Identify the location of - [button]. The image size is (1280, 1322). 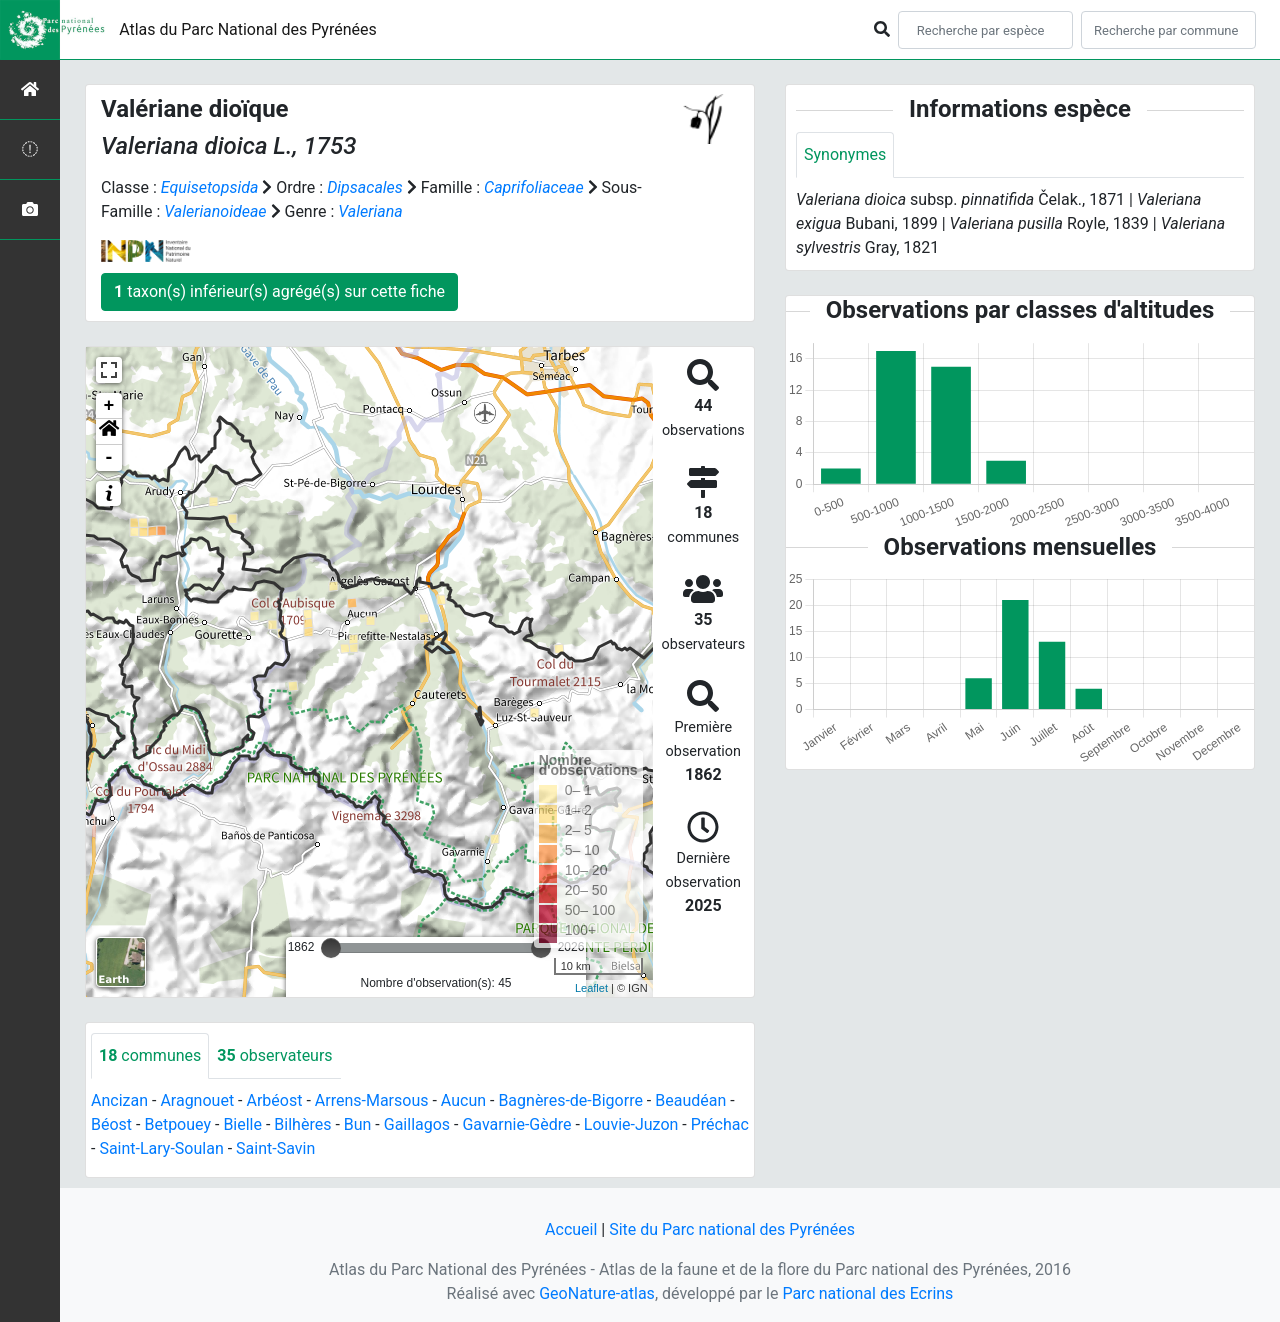
(109, 458).